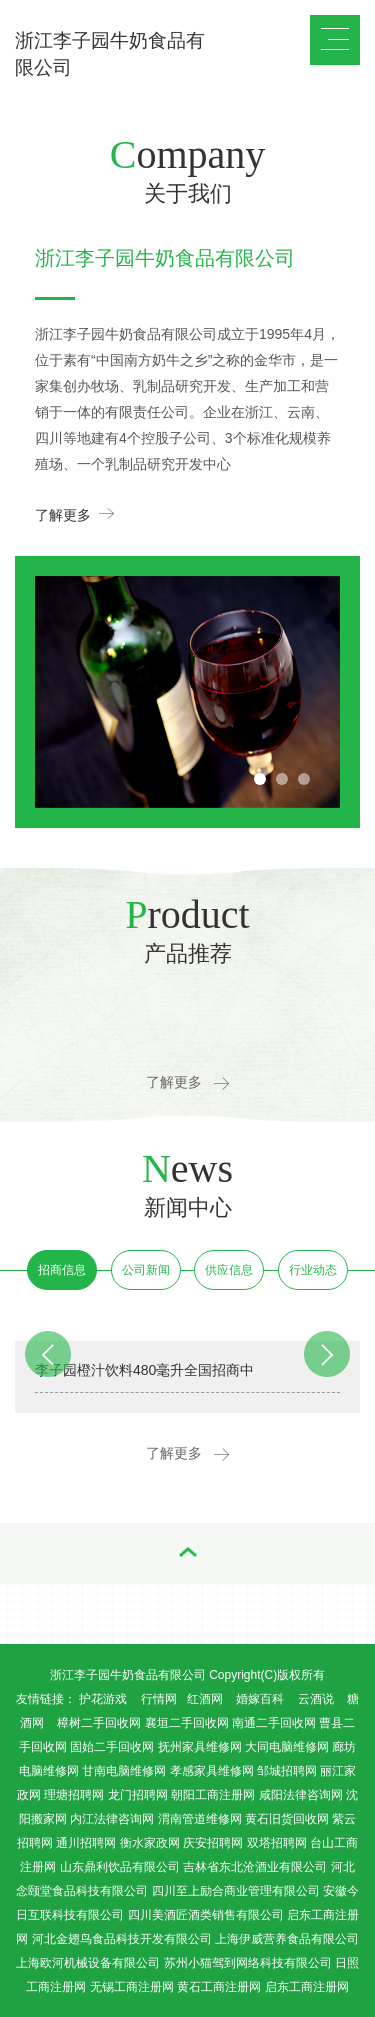 Image resolution: width=375 pixels, height=2017 pixels. I want to click on 衡水家政网, so click(150, 1843).